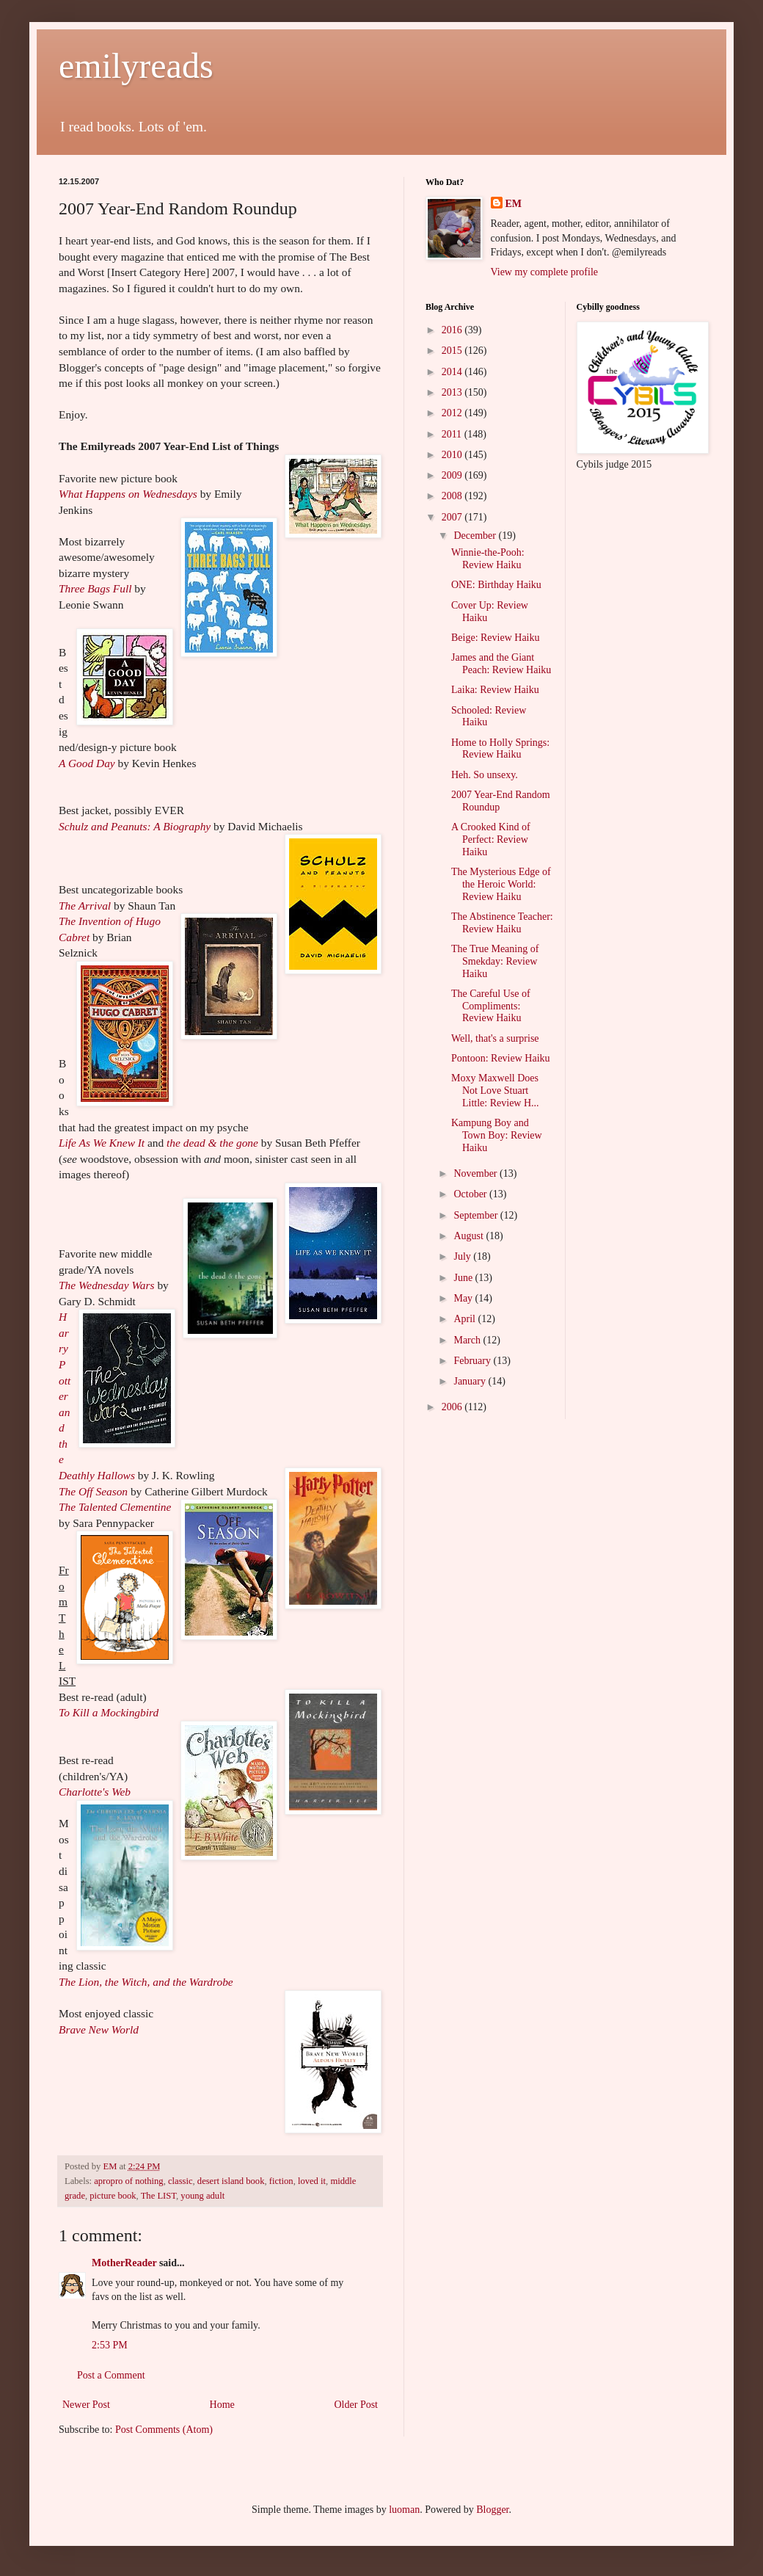 The image size is (763, 2576). Describe the element at coordinates (453, 371) in the screenshot. I see `2014` at that location.